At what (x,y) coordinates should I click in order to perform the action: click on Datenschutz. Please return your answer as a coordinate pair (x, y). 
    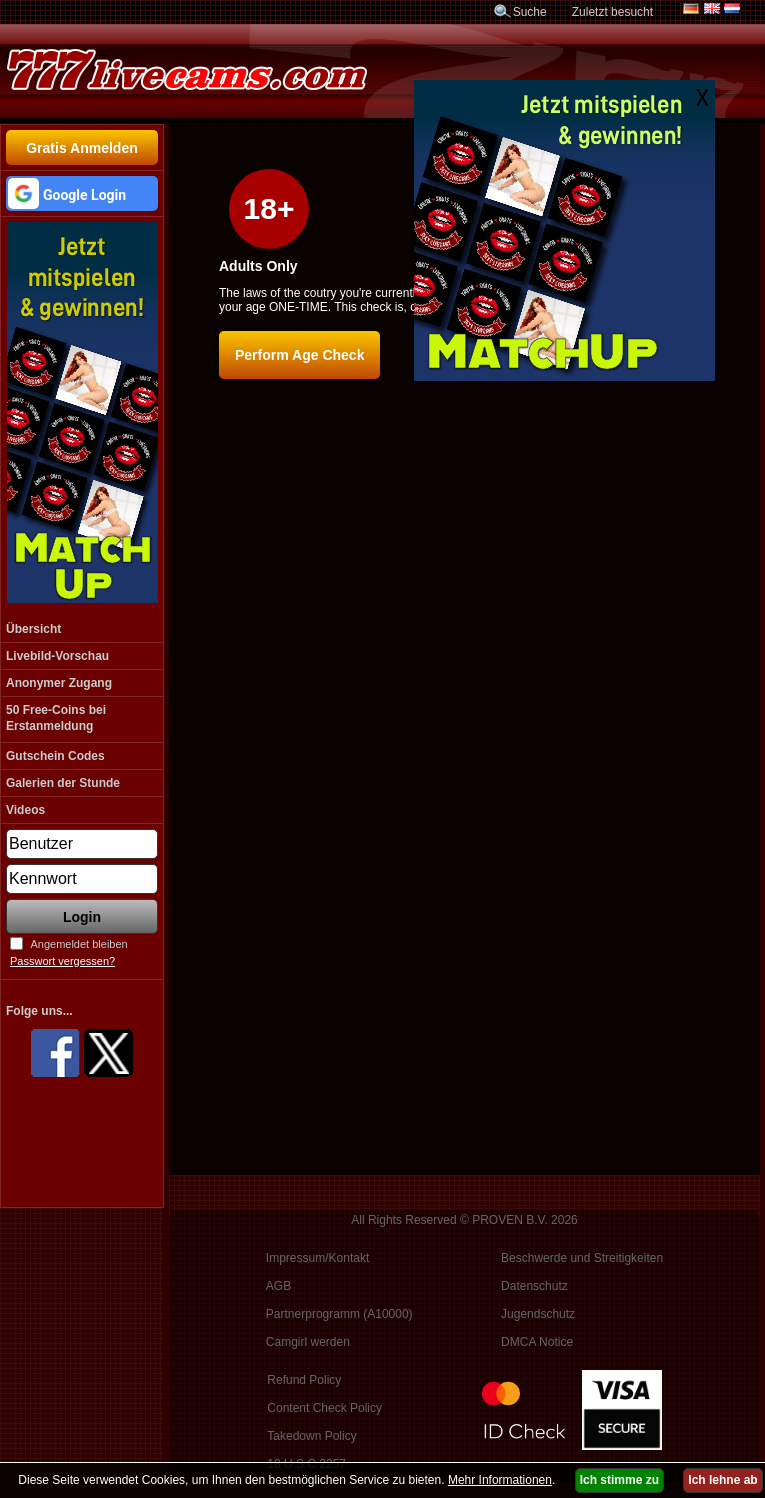
    Looking at the image, I should click on (534, 1286).